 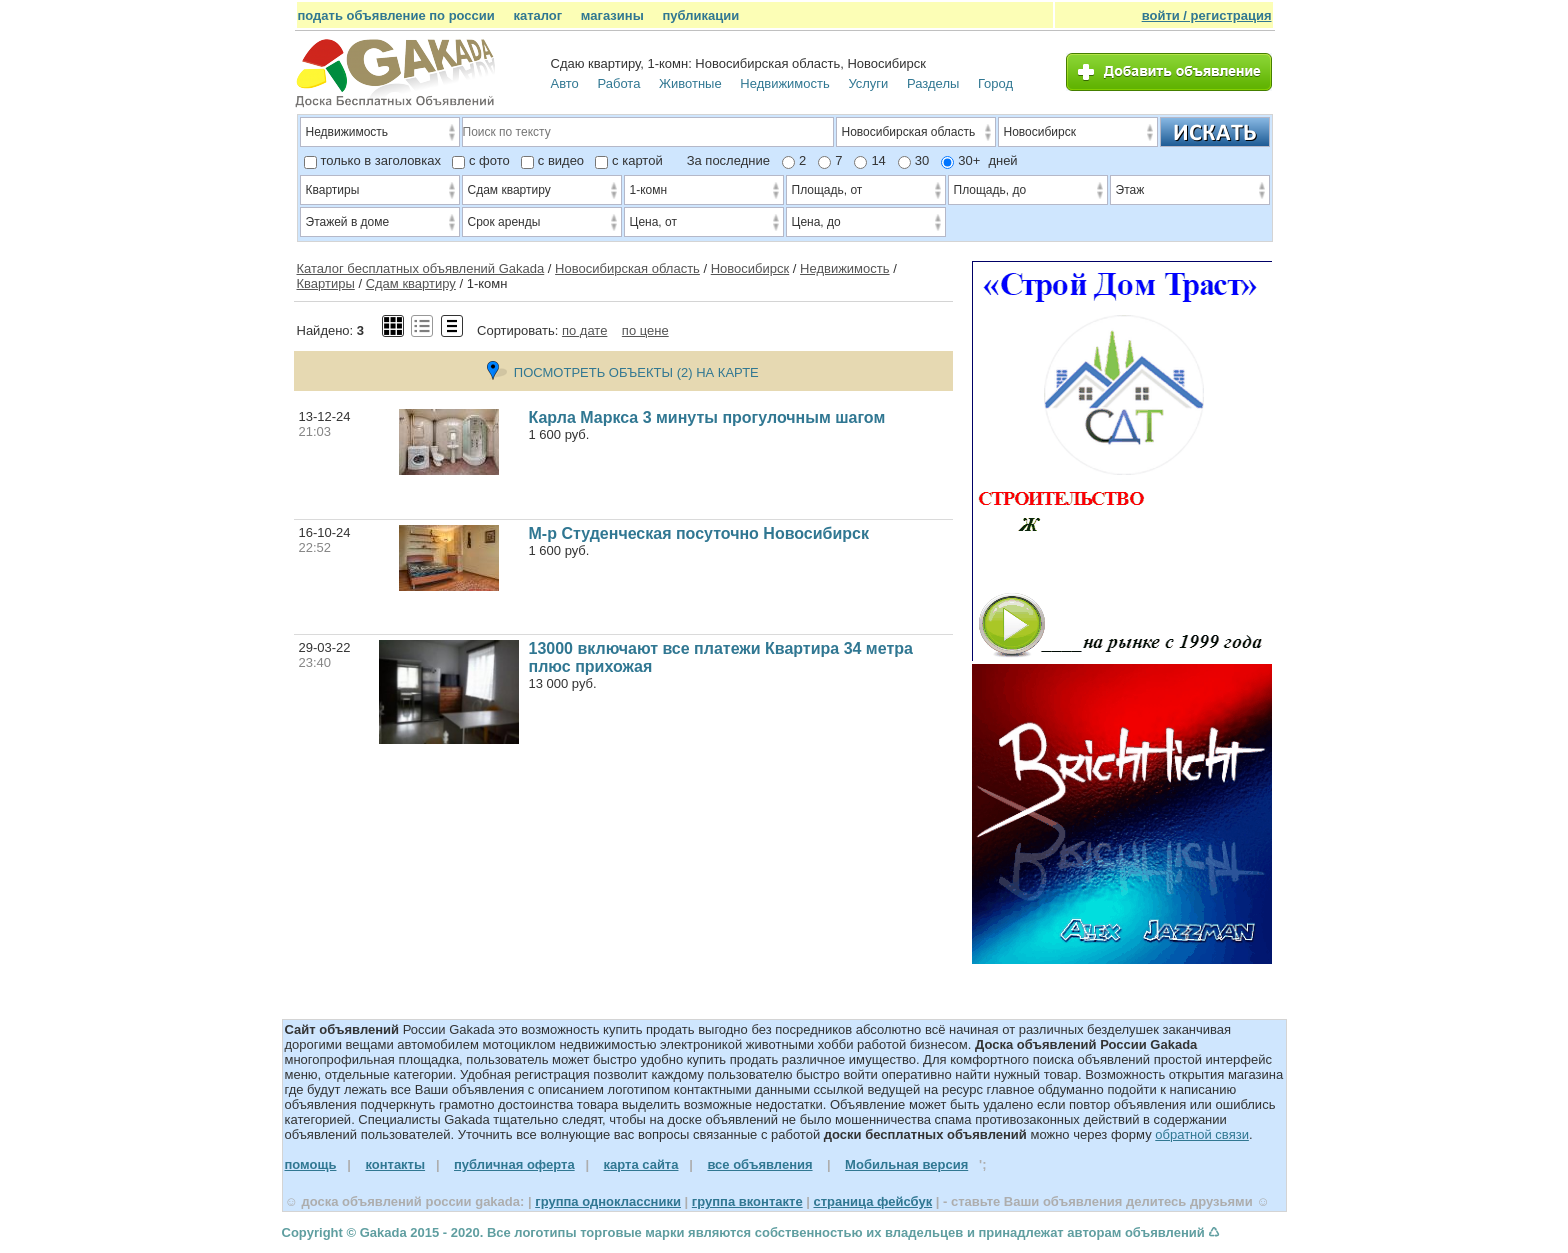 I want to click on по цене, so click(x=645, y=330).